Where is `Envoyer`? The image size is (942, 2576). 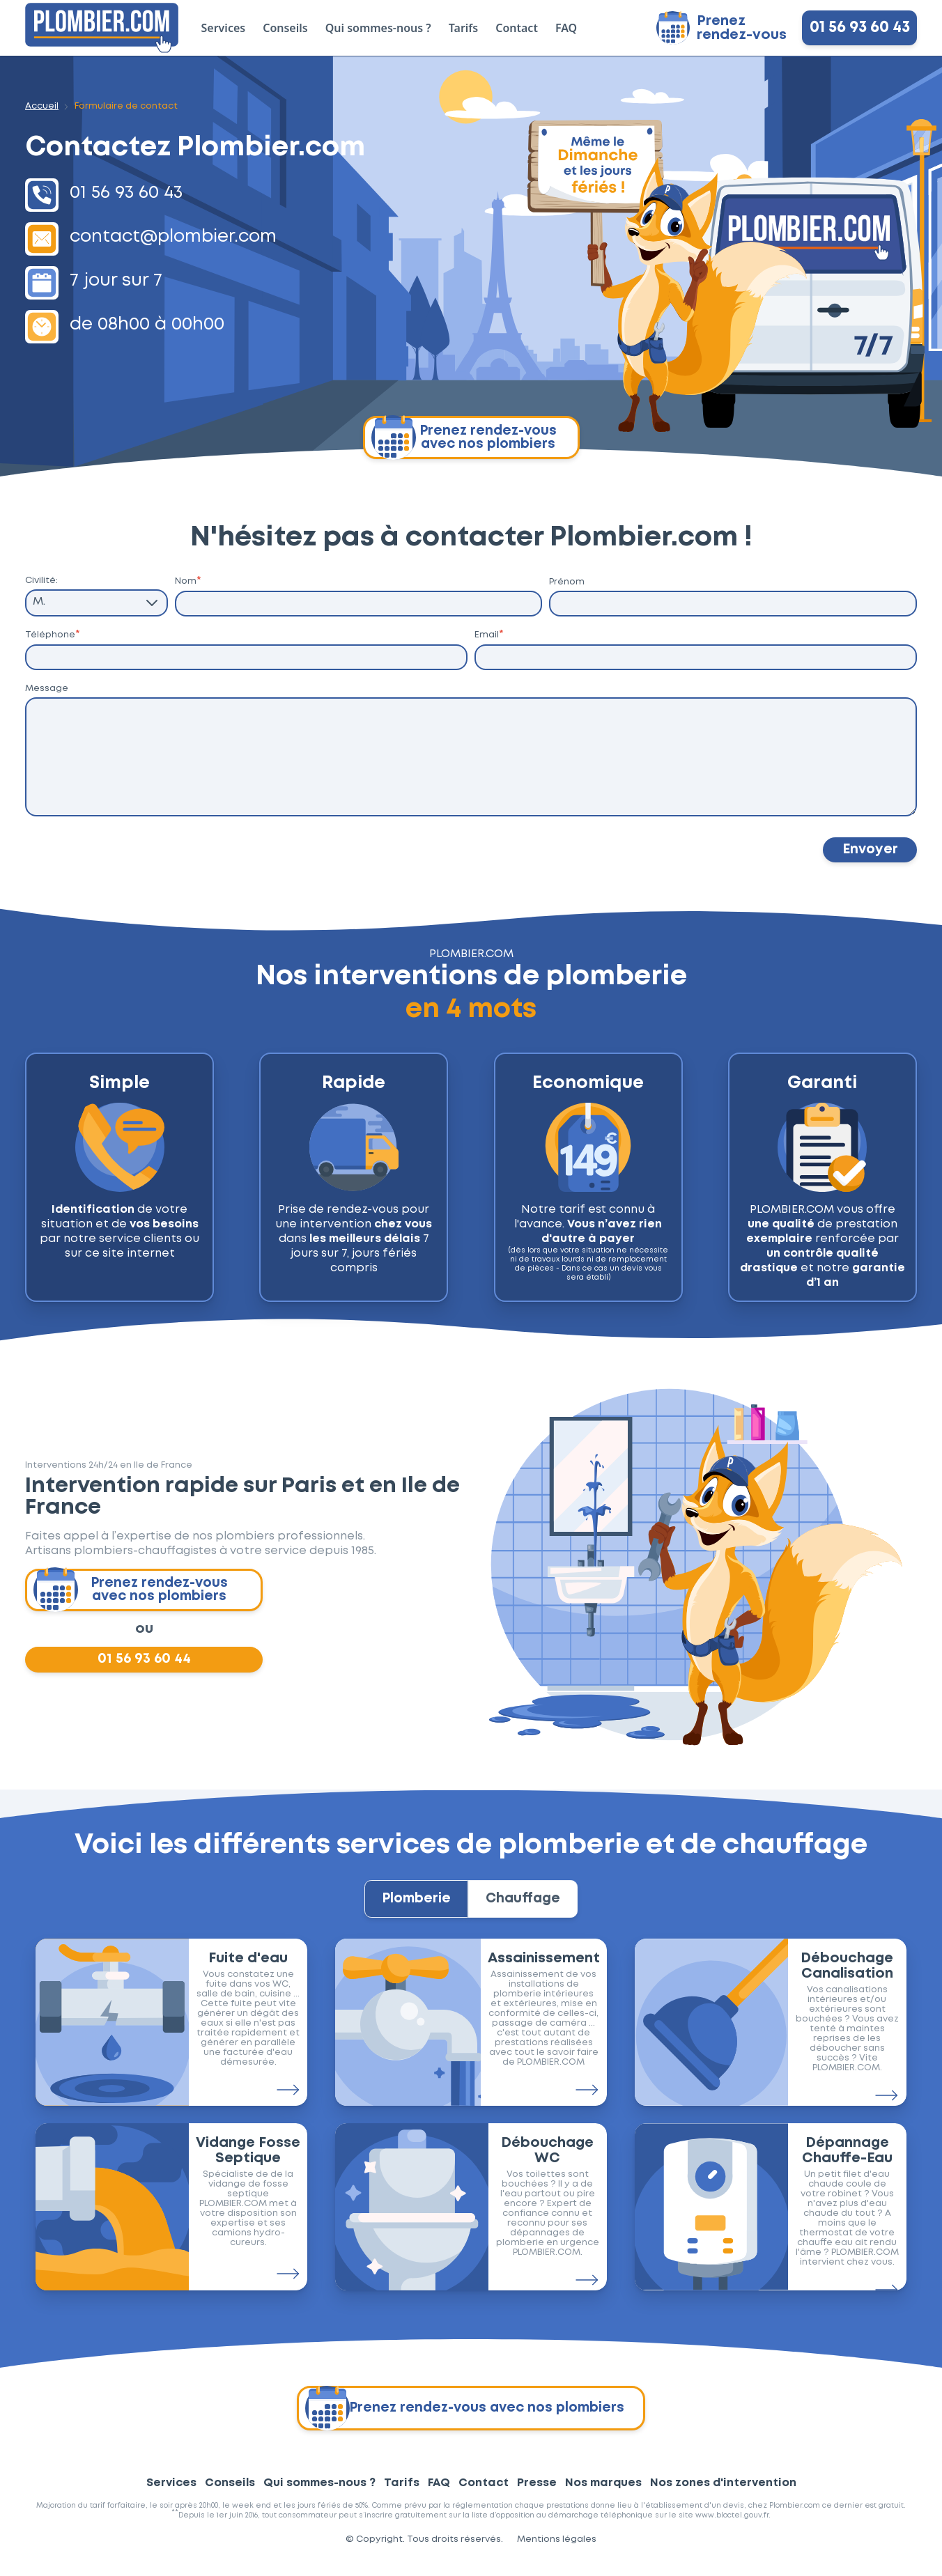
Envoyer is located at coordinates (868, 853).